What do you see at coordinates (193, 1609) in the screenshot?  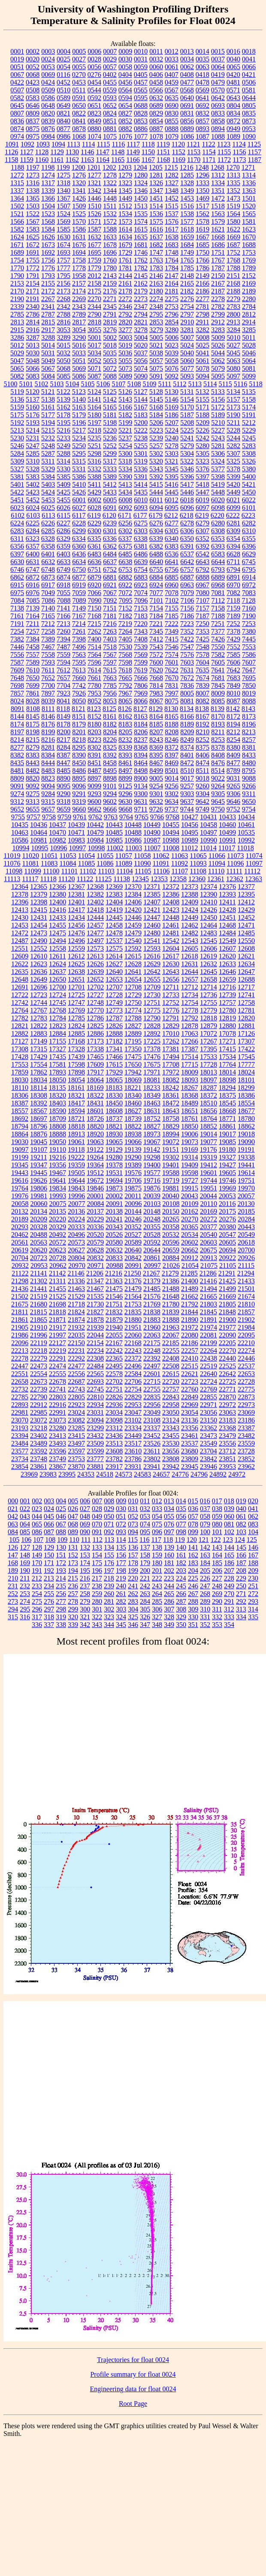 I see `309` at bounding box center [193, 1609].